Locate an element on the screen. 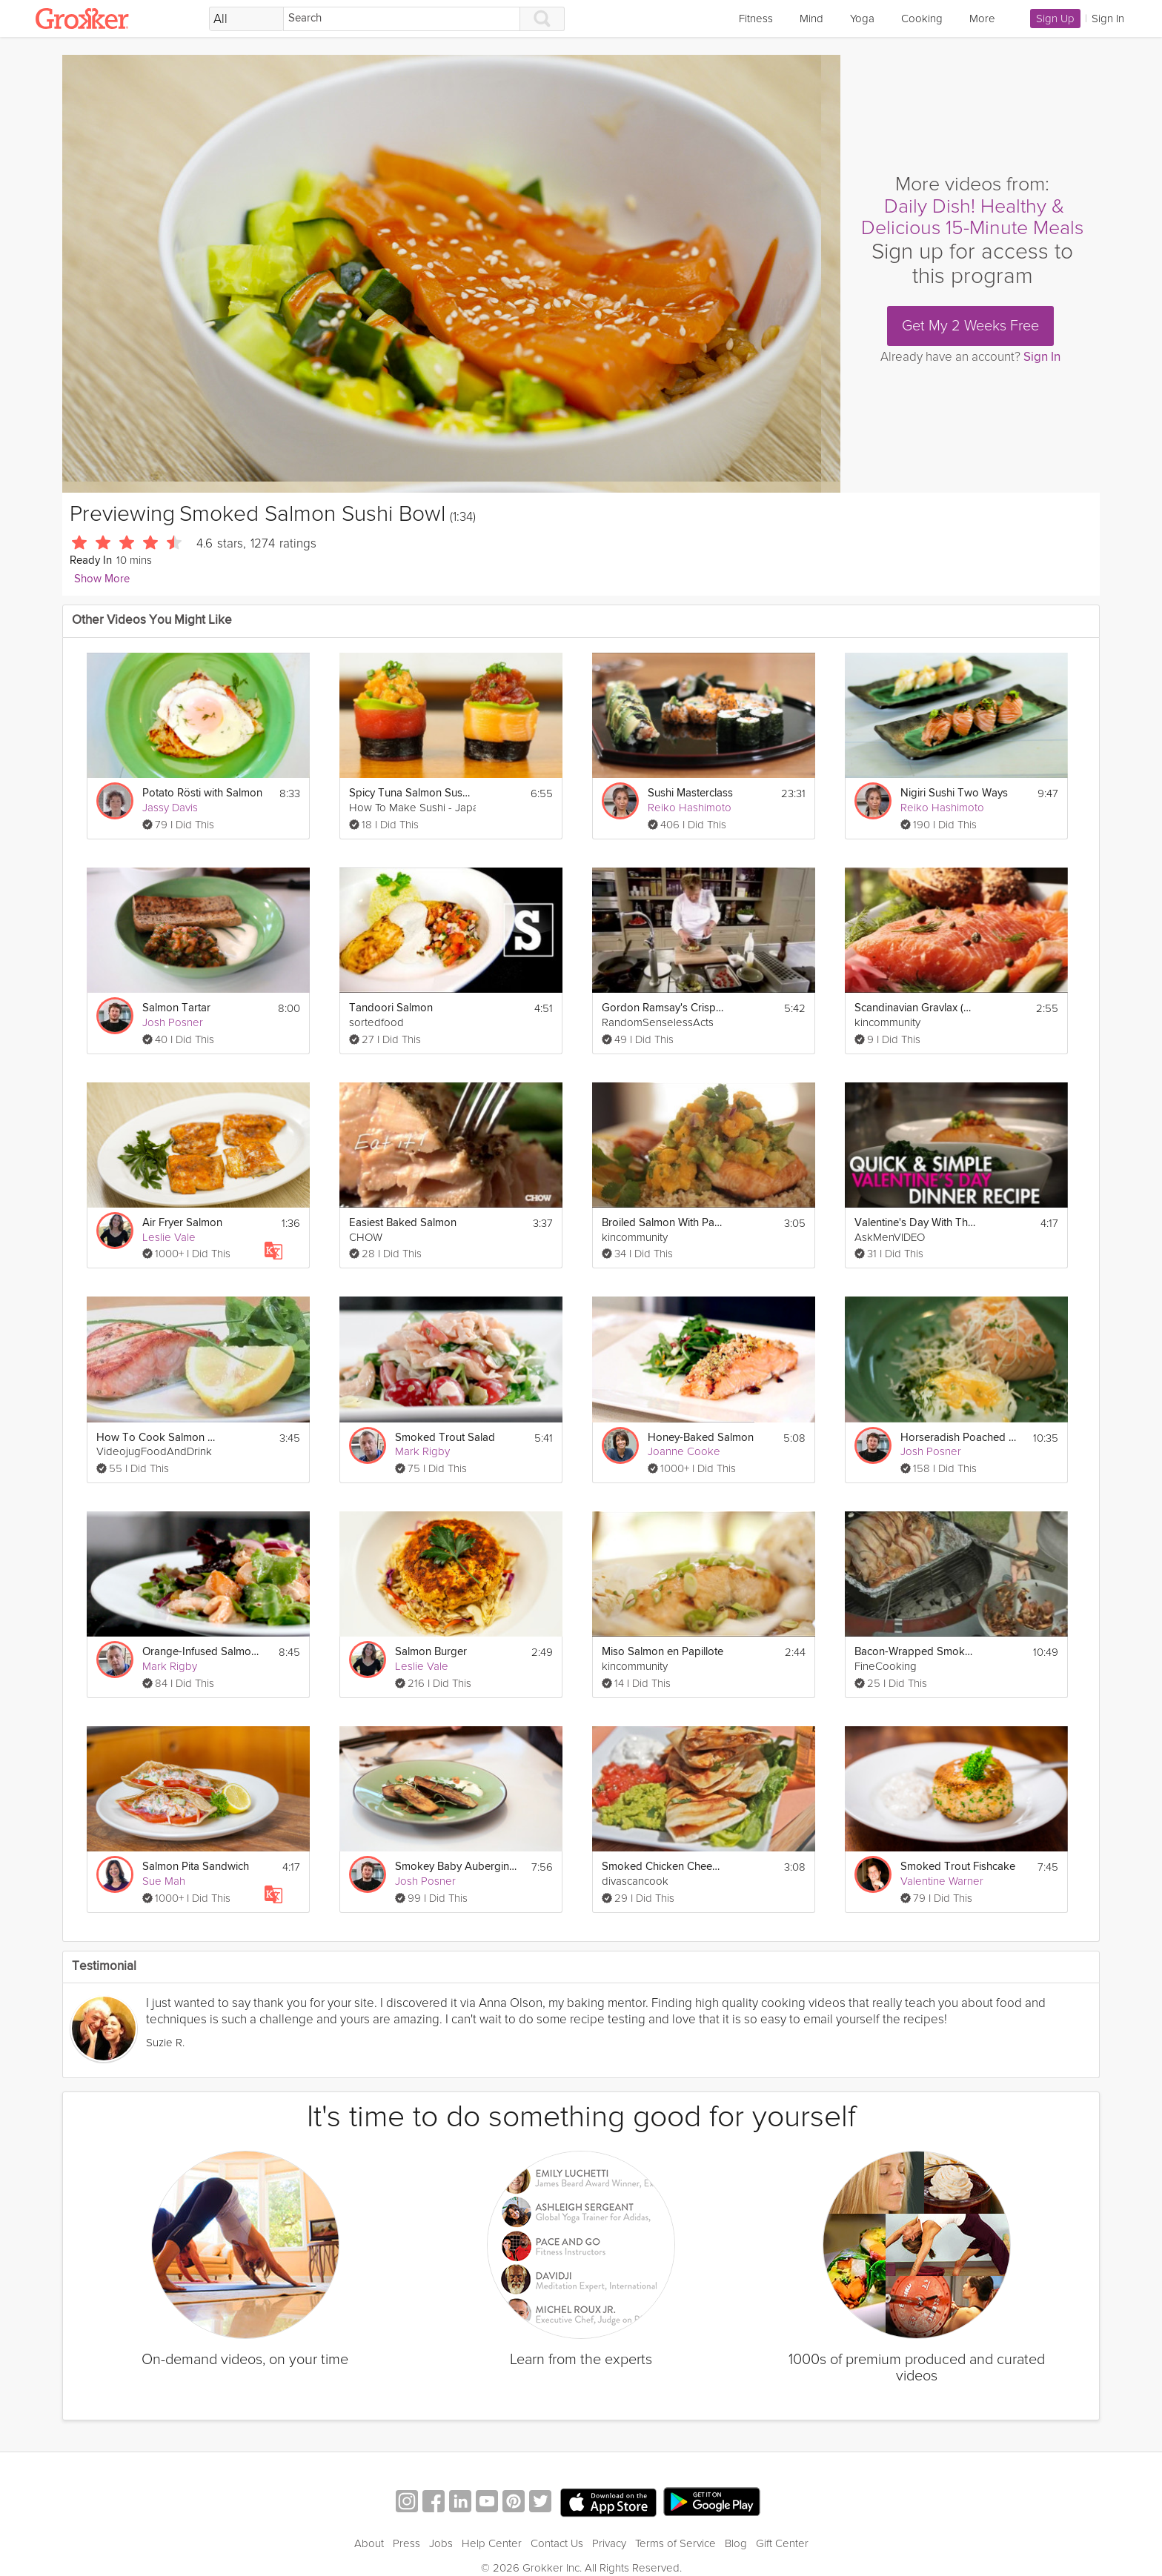  Smoked Trout Fishcake is located at coordinates (957, 1866).